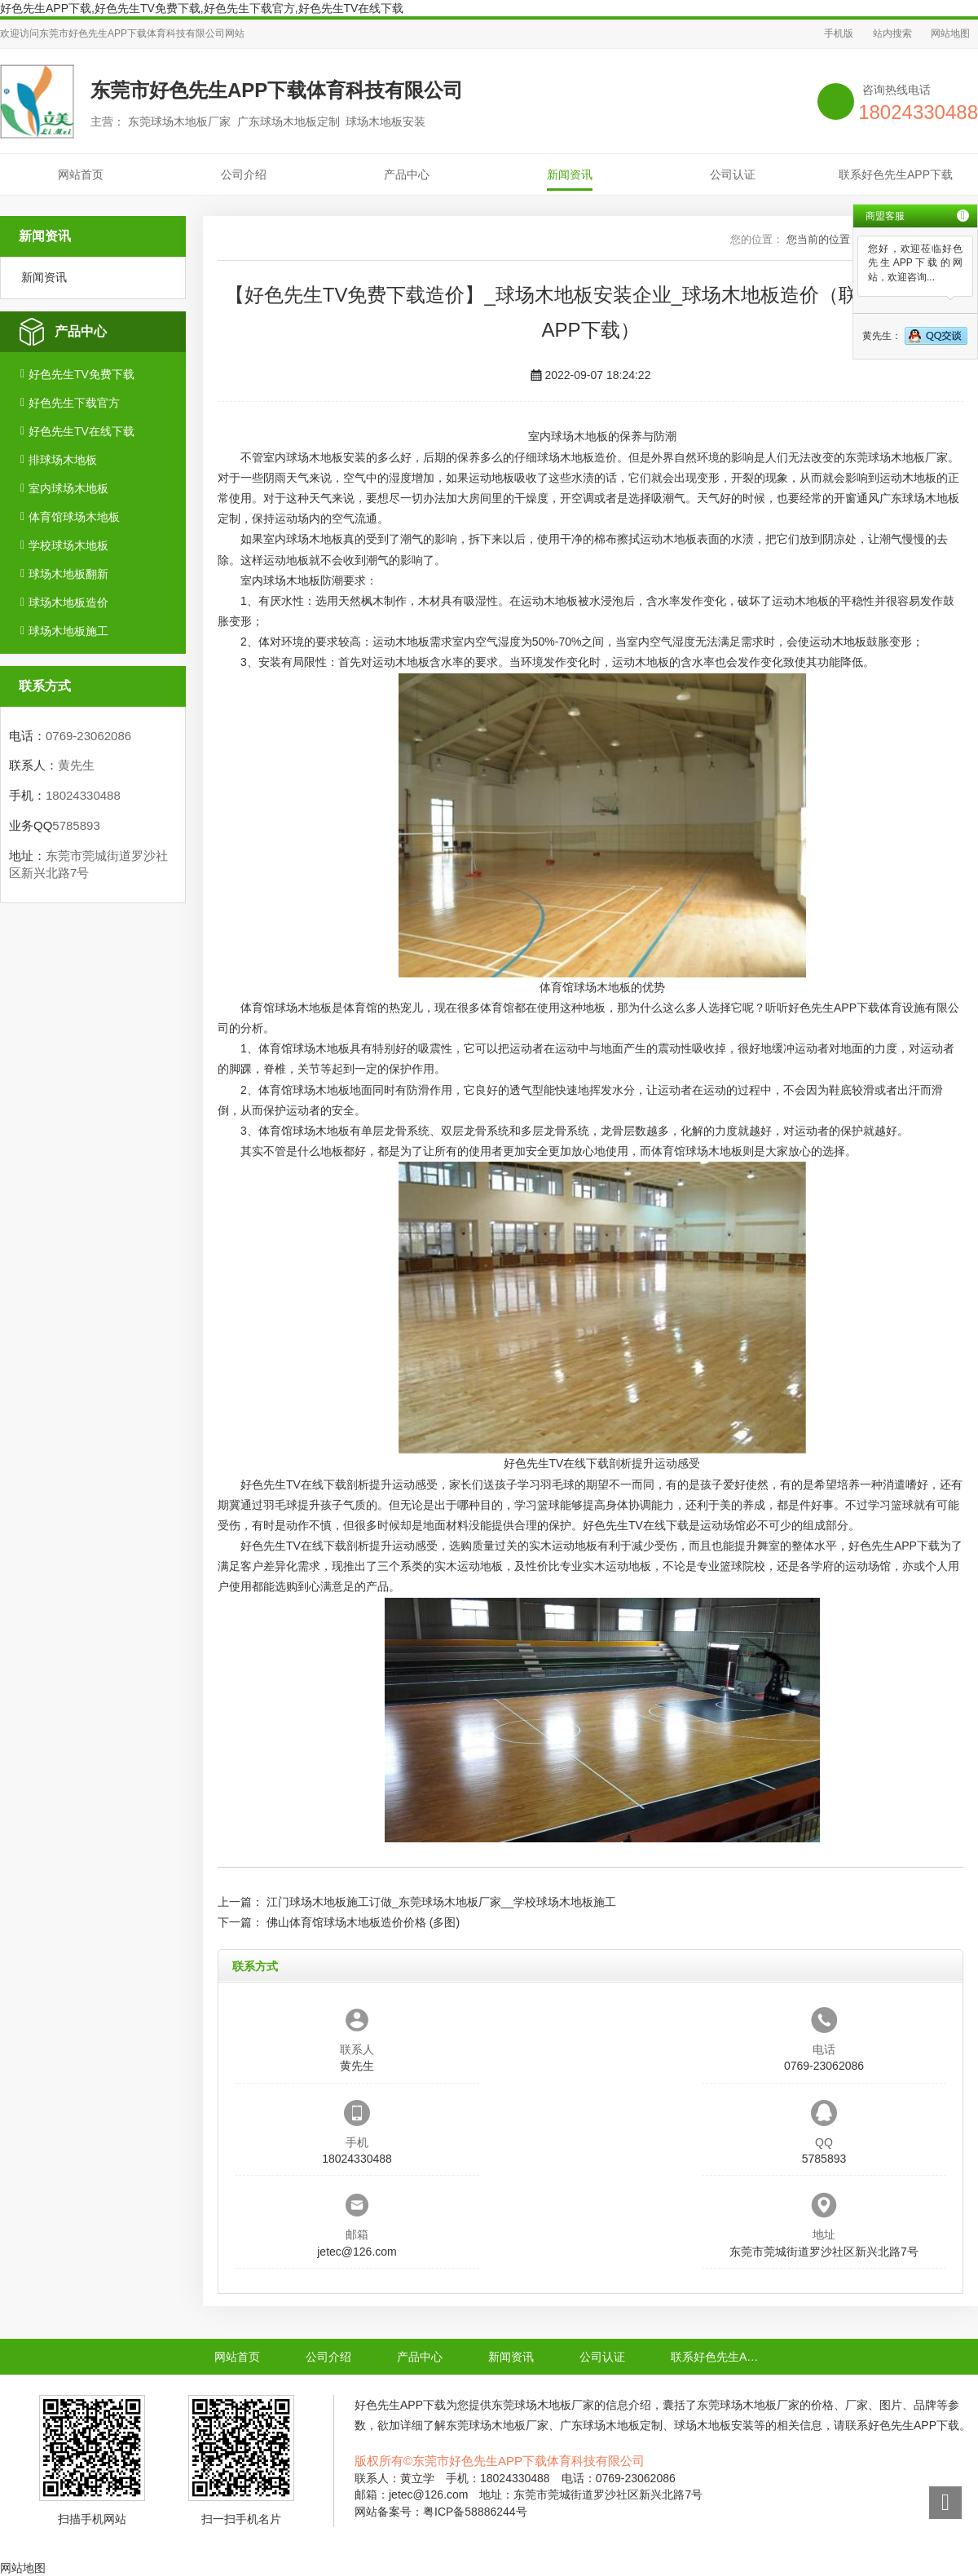 The image size is (978, 2576). I want to click on 好色先生TV免费下载, so click(81, 374).